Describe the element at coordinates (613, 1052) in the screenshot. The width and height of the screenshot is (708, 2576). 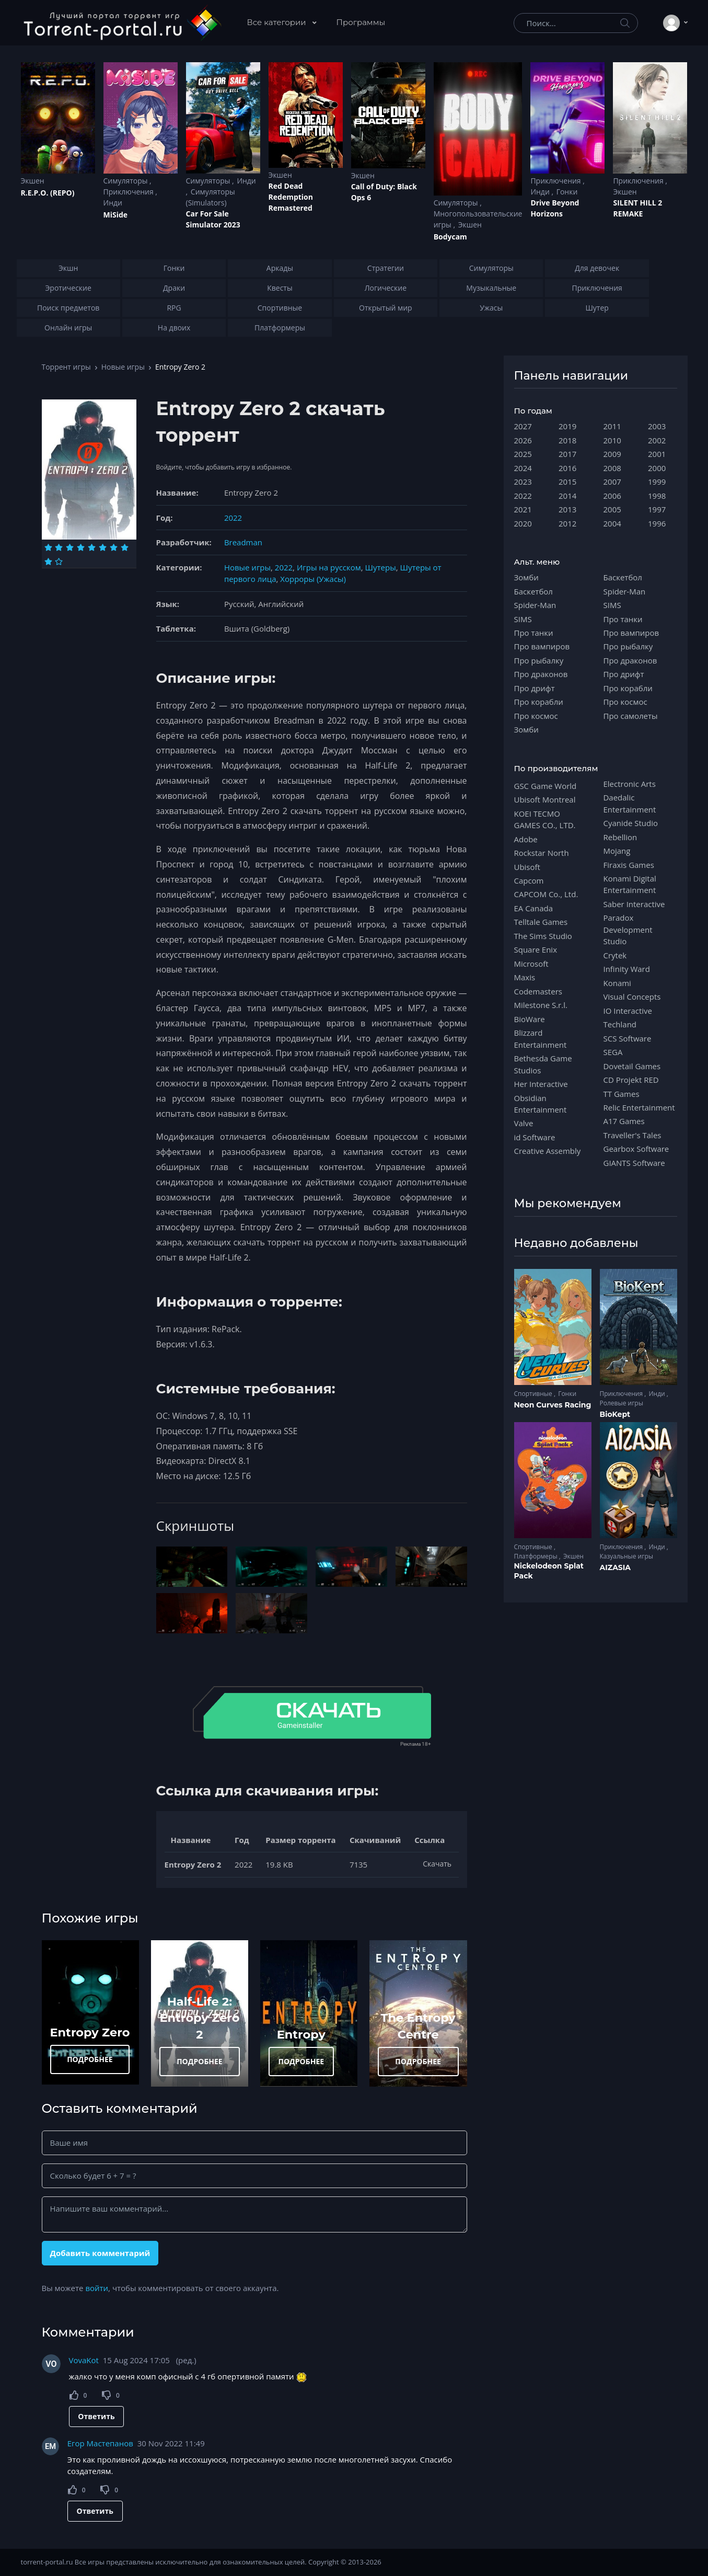
I see `SEGA` at that location.